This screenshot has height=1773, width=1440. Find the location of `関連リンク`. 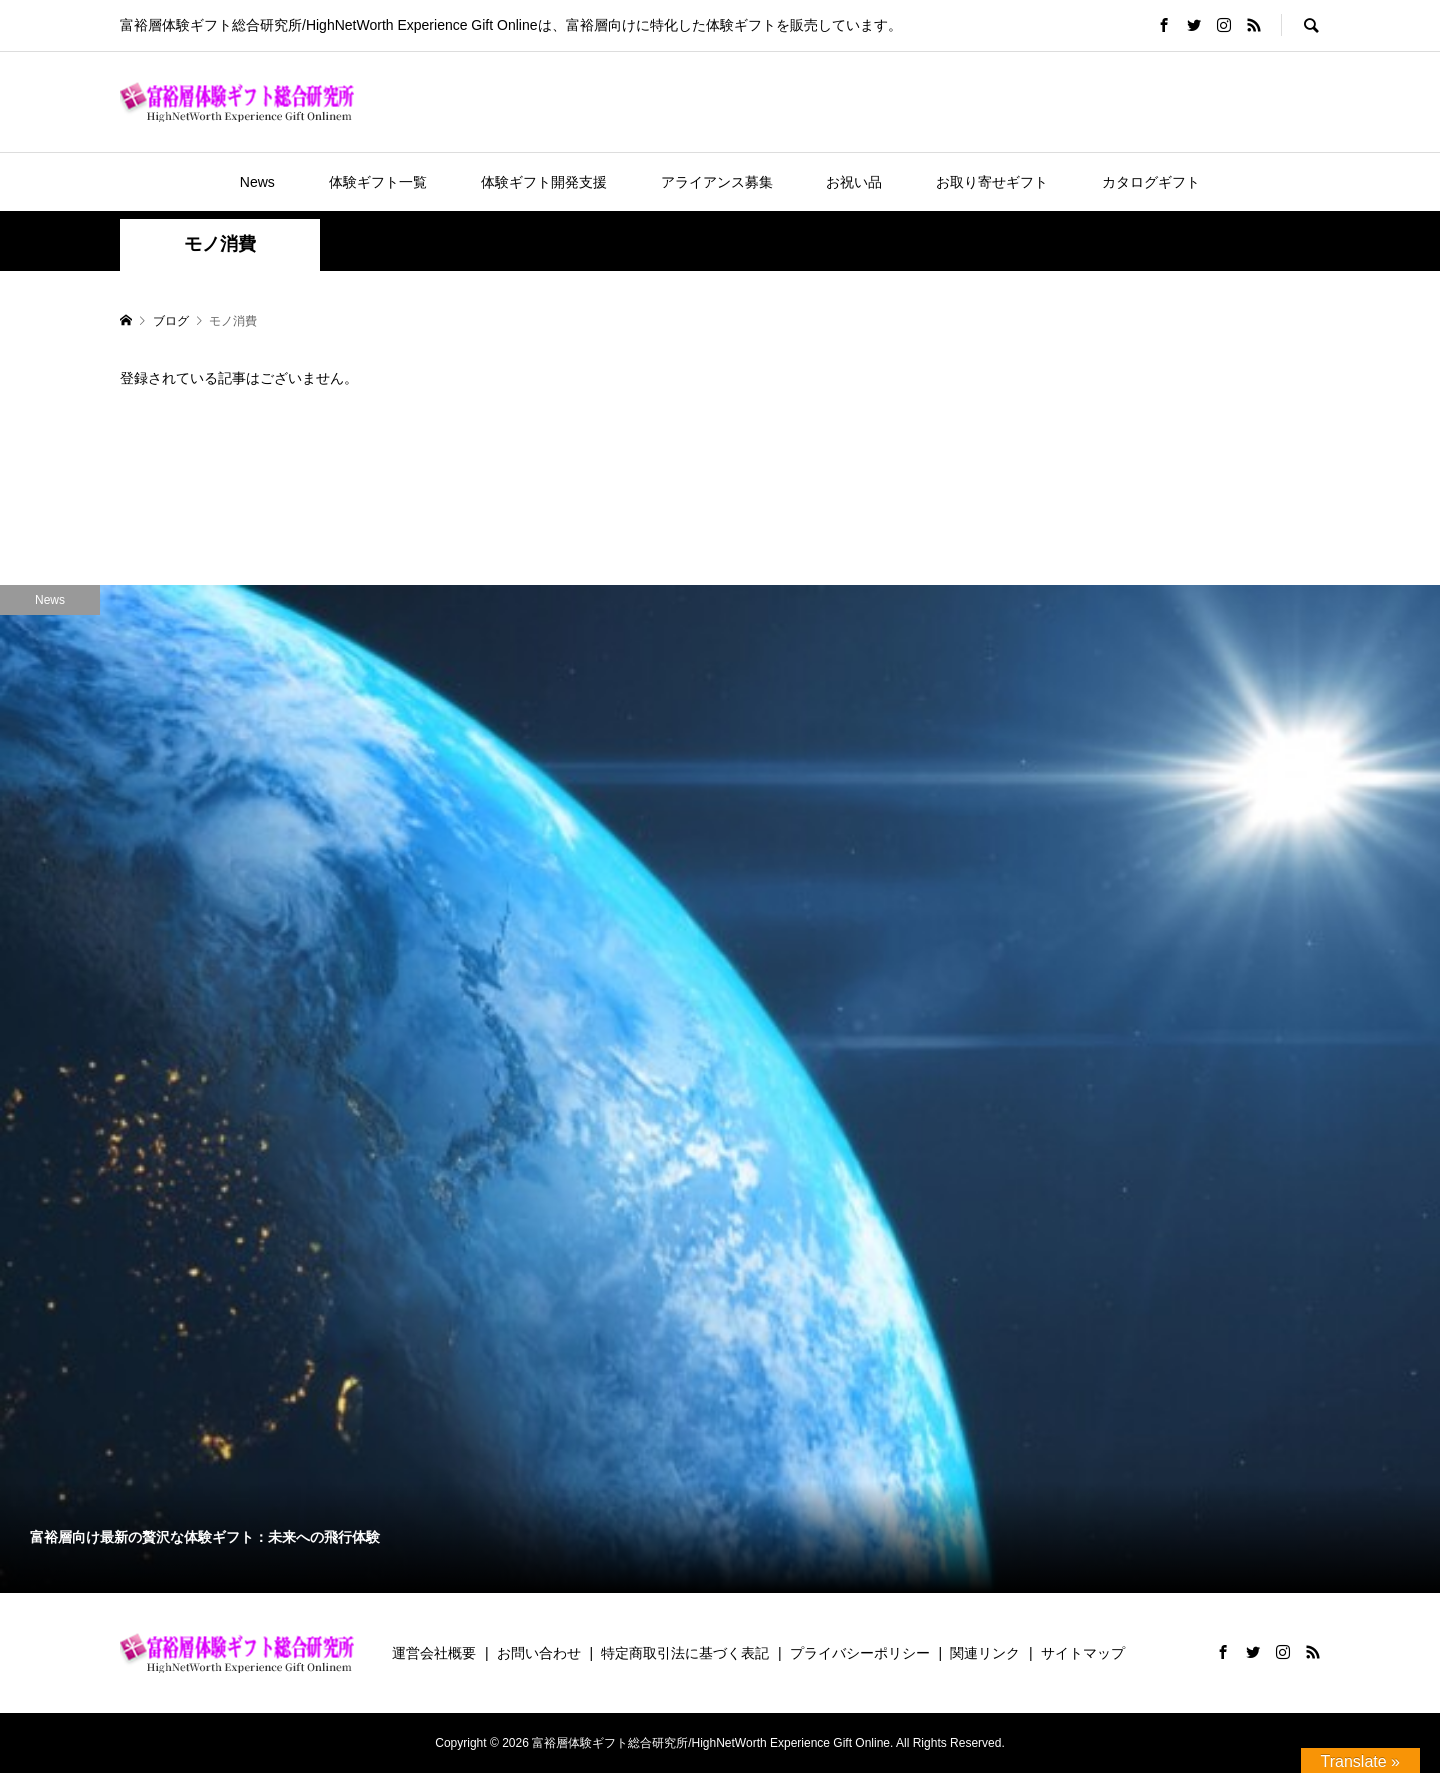

関連リンク is located at coordinates (985, 1653).